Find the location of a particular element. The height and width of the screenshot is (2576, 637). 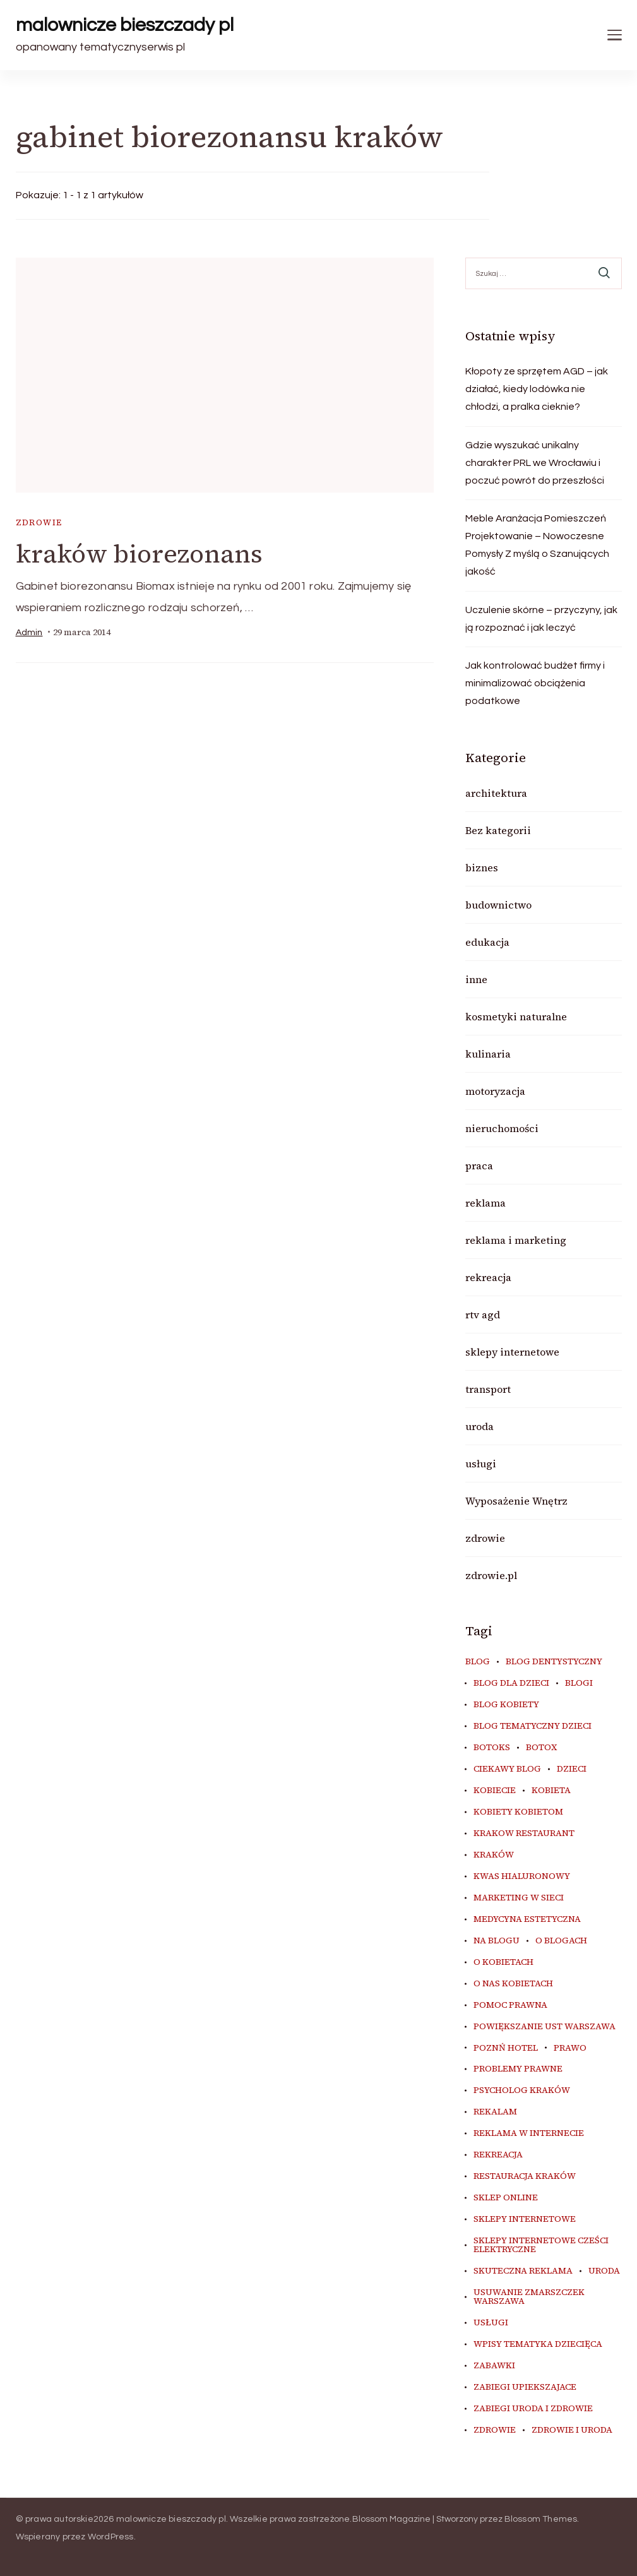

reklama w internecie [reklama w internecie (8 elementów)] is located at coordinates (528, 2133).